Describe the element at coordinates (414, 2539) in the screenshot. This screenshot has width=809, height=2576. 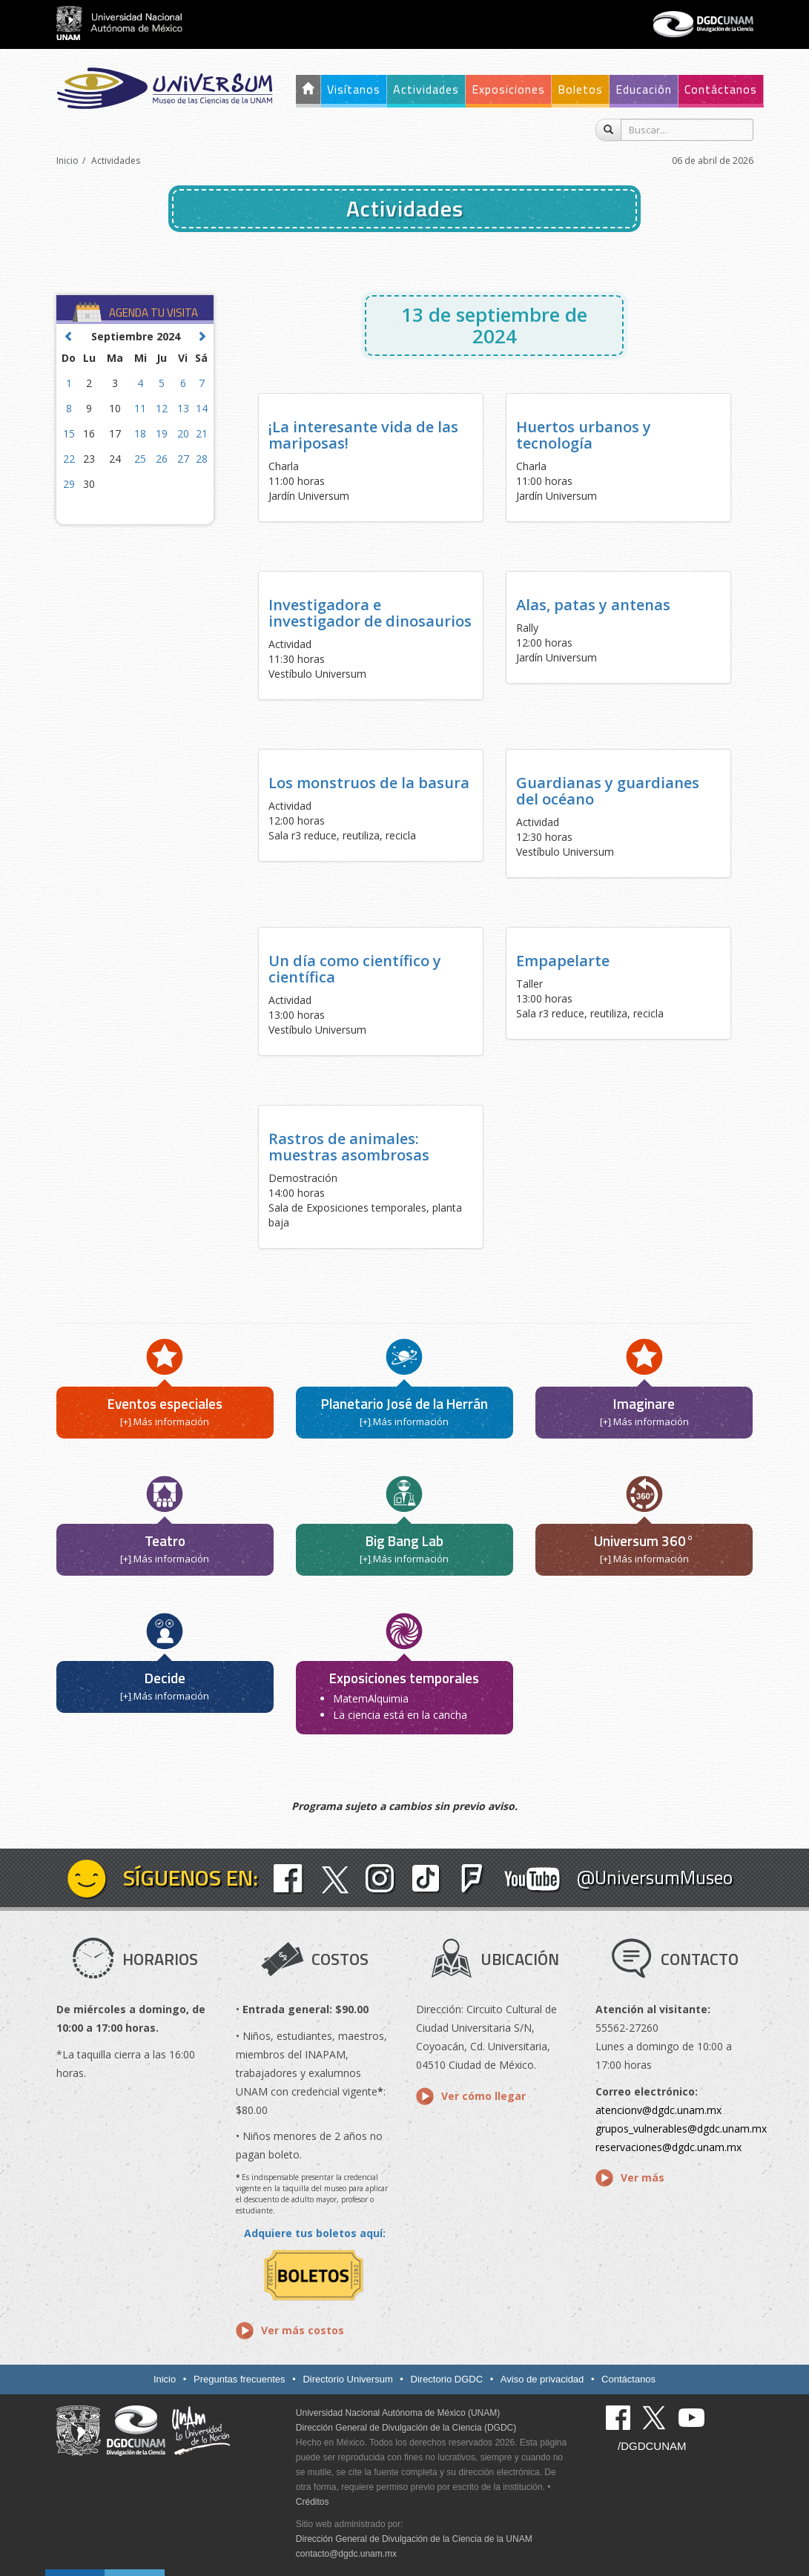
I see `Dirección General de Divulgación de la Ciencia de la UNAM` at that location.